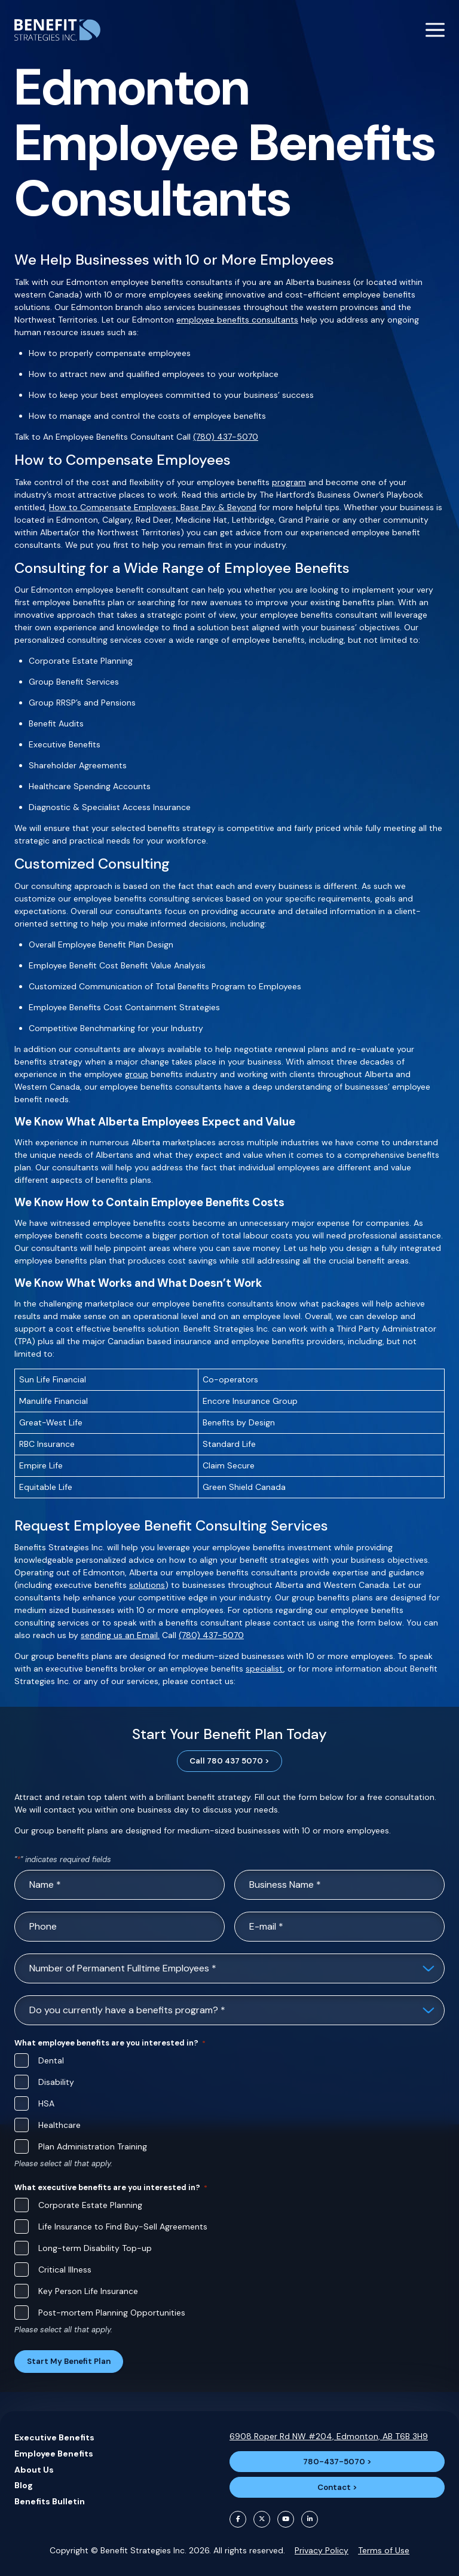  Describe the element at coordinates (23, 2485) in the screenshot. I see `Blog` at that location.